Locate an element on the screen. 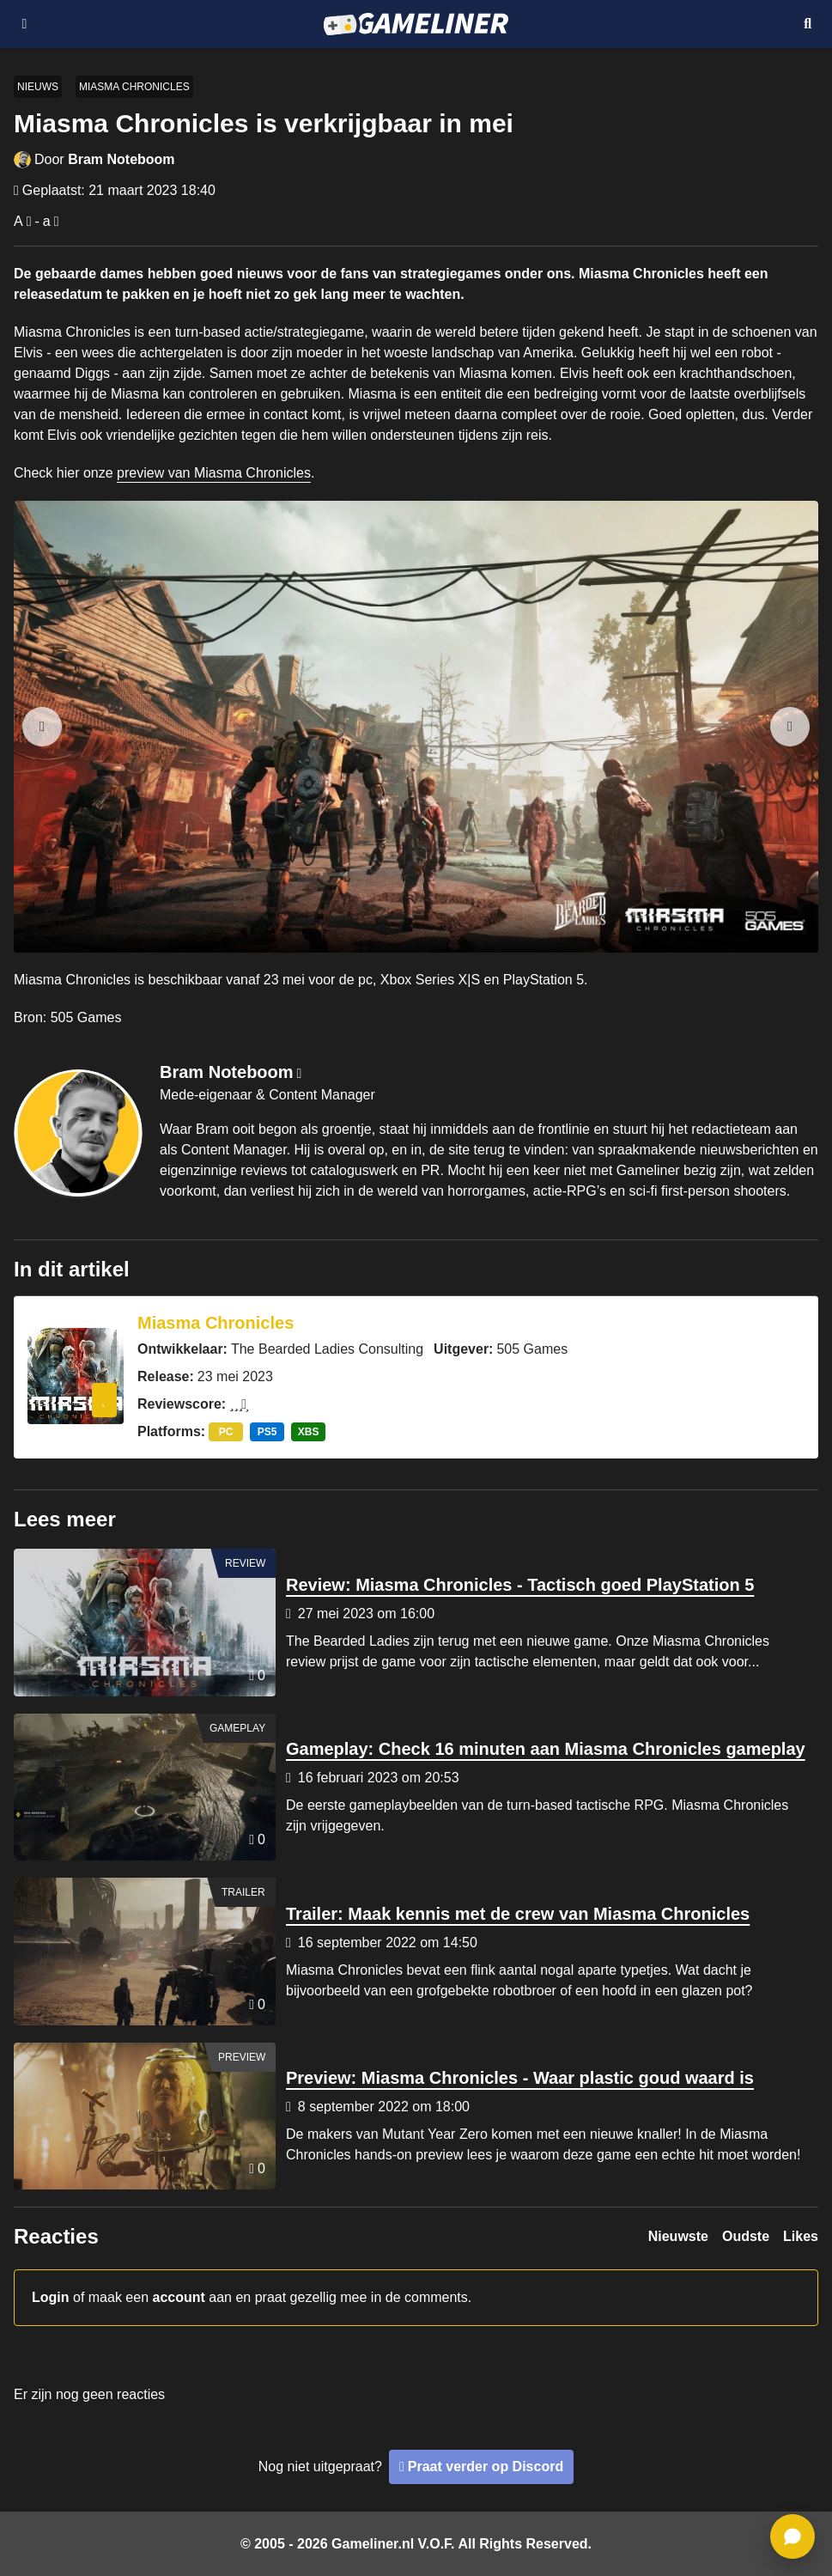 The height and width of the screenshot is (2576, 832). Likes is located at coordinates (800, 2236).